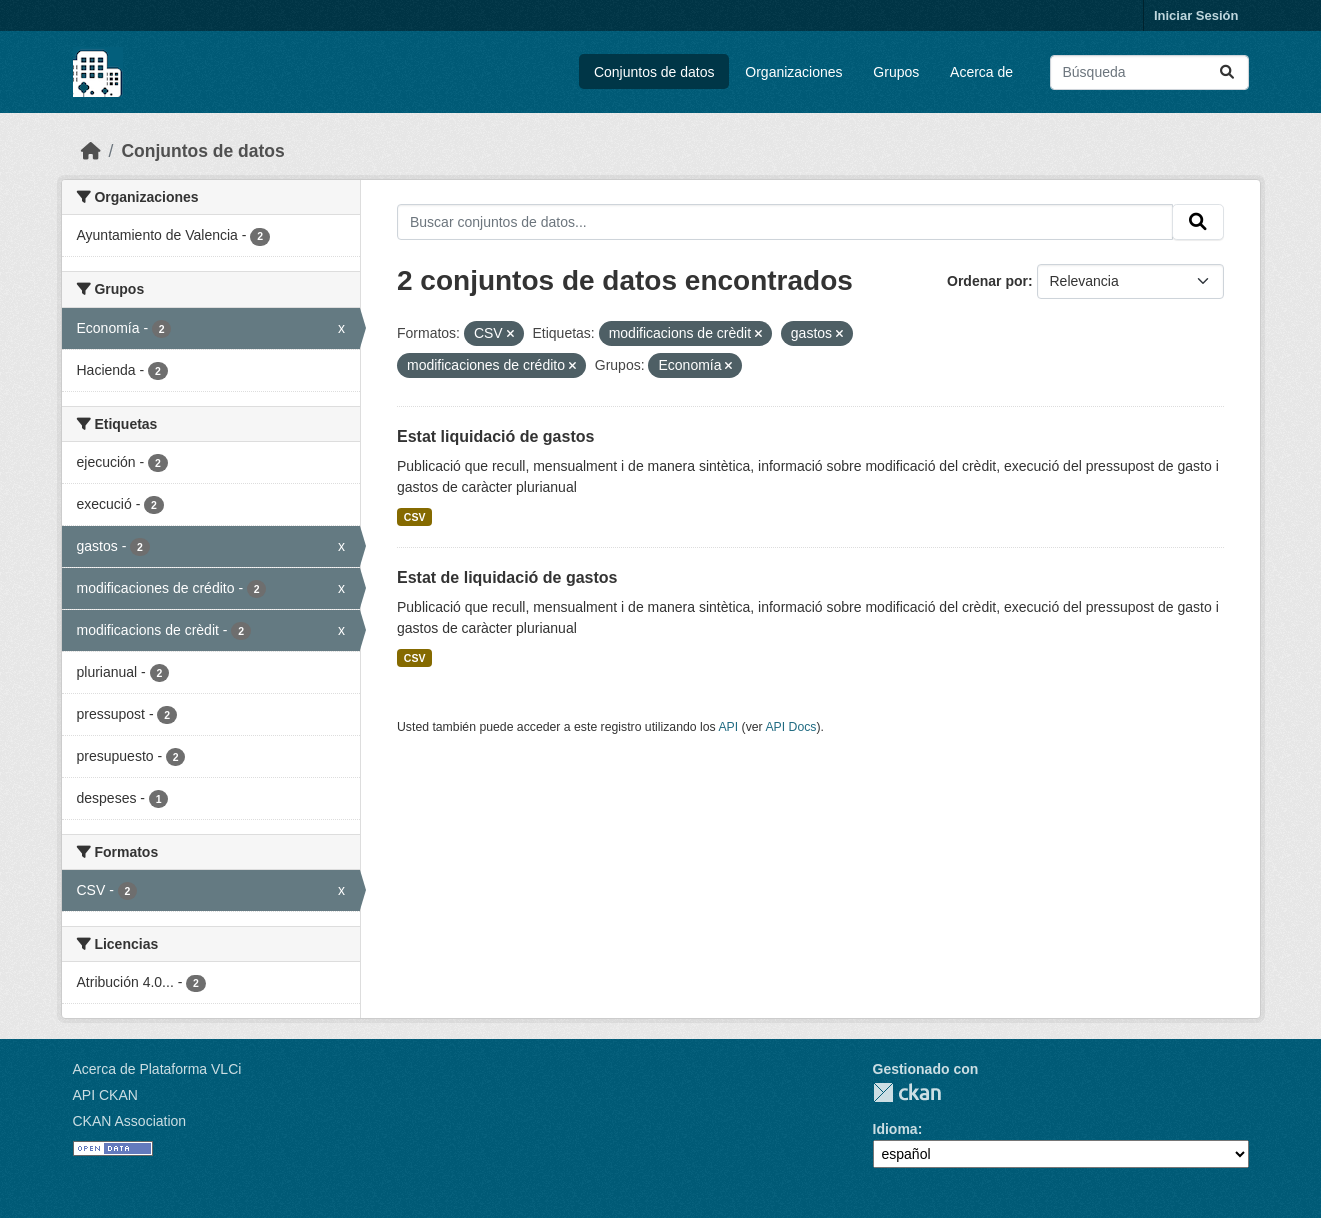 This screenshot has height=1218, width=1321. What do you see at coordinates (157, 1069) in the screenshot?
I see `Acerca de Plataforma VLCi` at bounding box center [157, 1069].